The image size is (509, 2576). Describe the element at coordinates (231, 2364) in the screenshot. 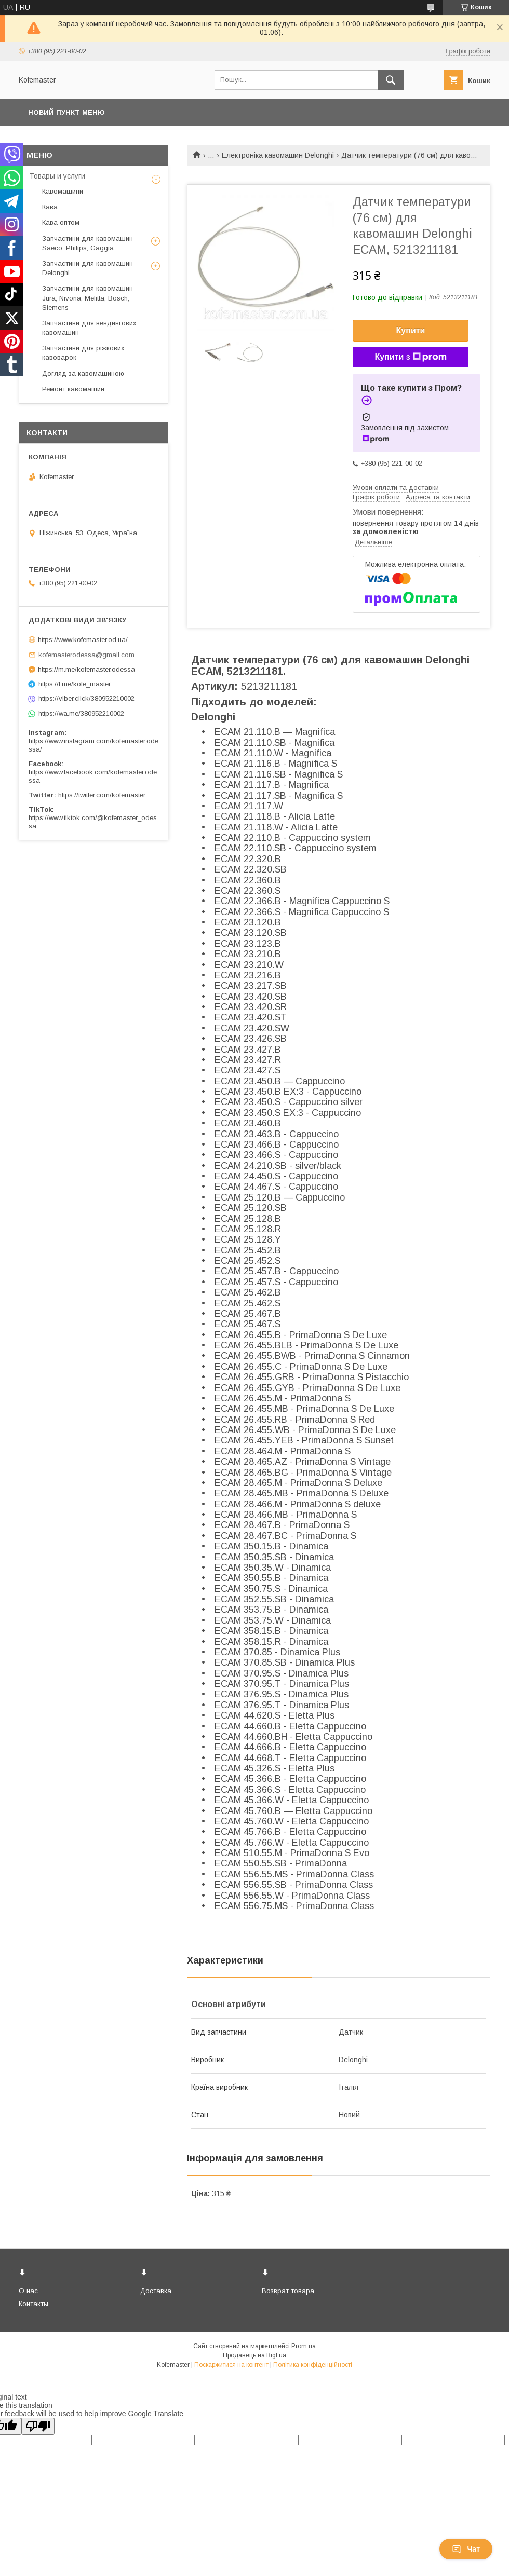

I see `Поскаржитися на контент` at that location.